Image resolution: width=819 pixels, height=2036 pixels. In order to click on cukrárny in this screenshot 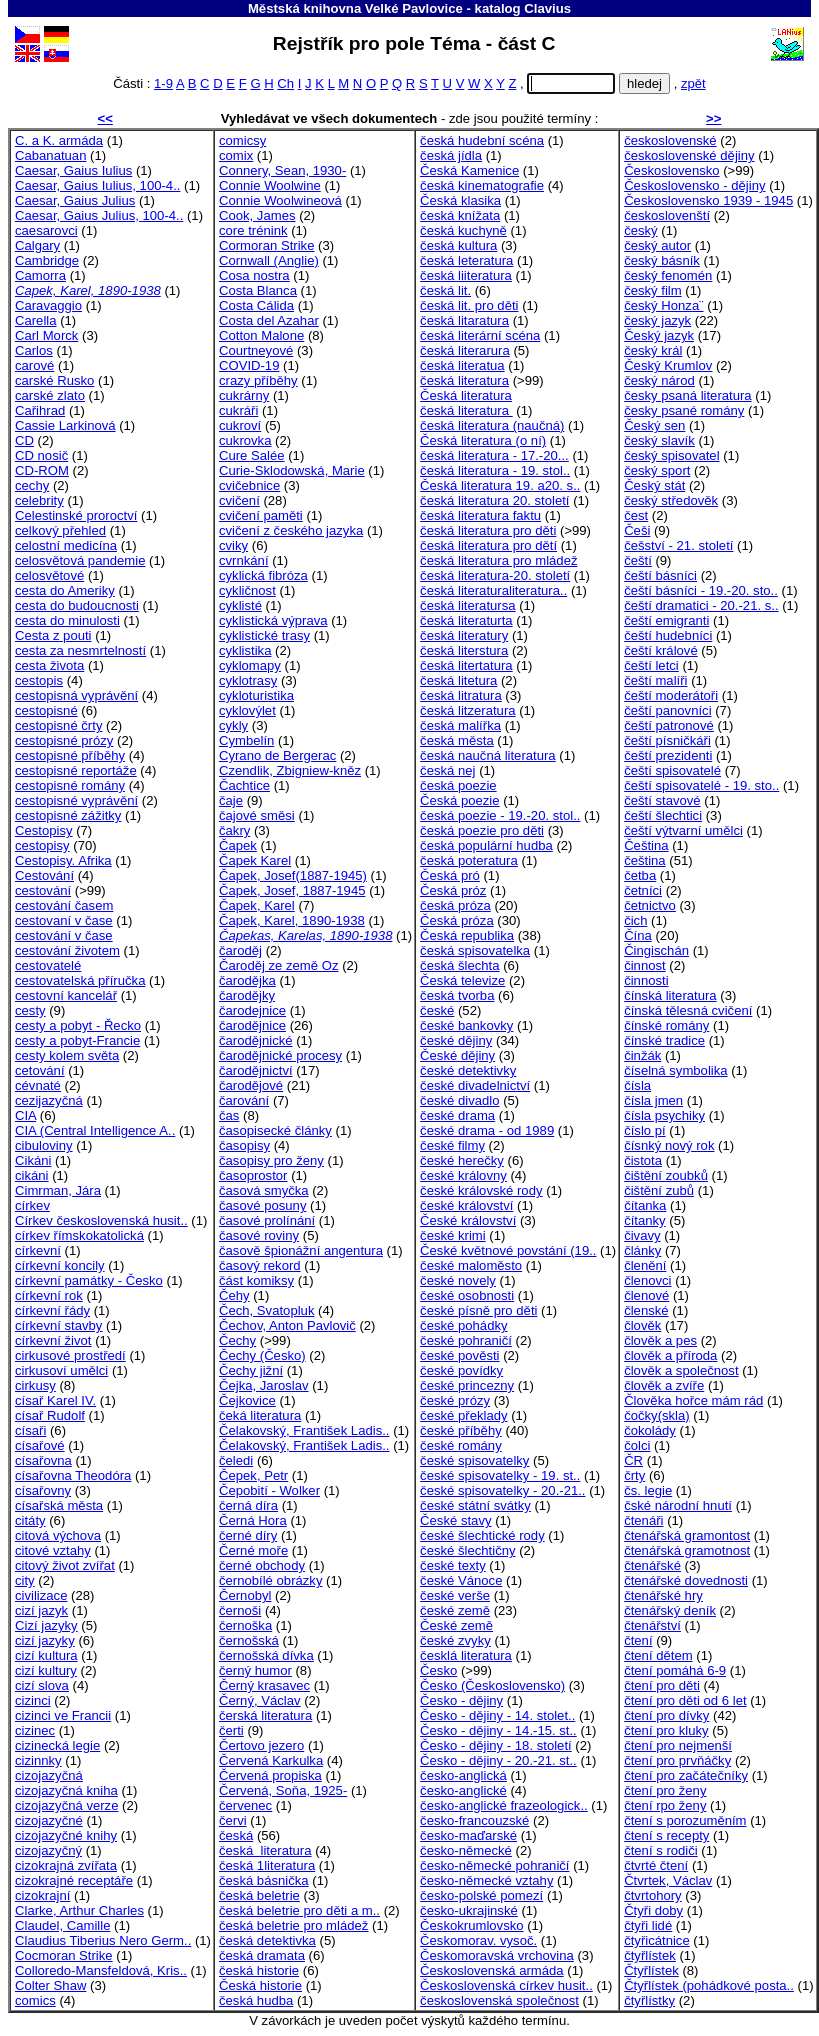, I will do `click(244, 395)`.